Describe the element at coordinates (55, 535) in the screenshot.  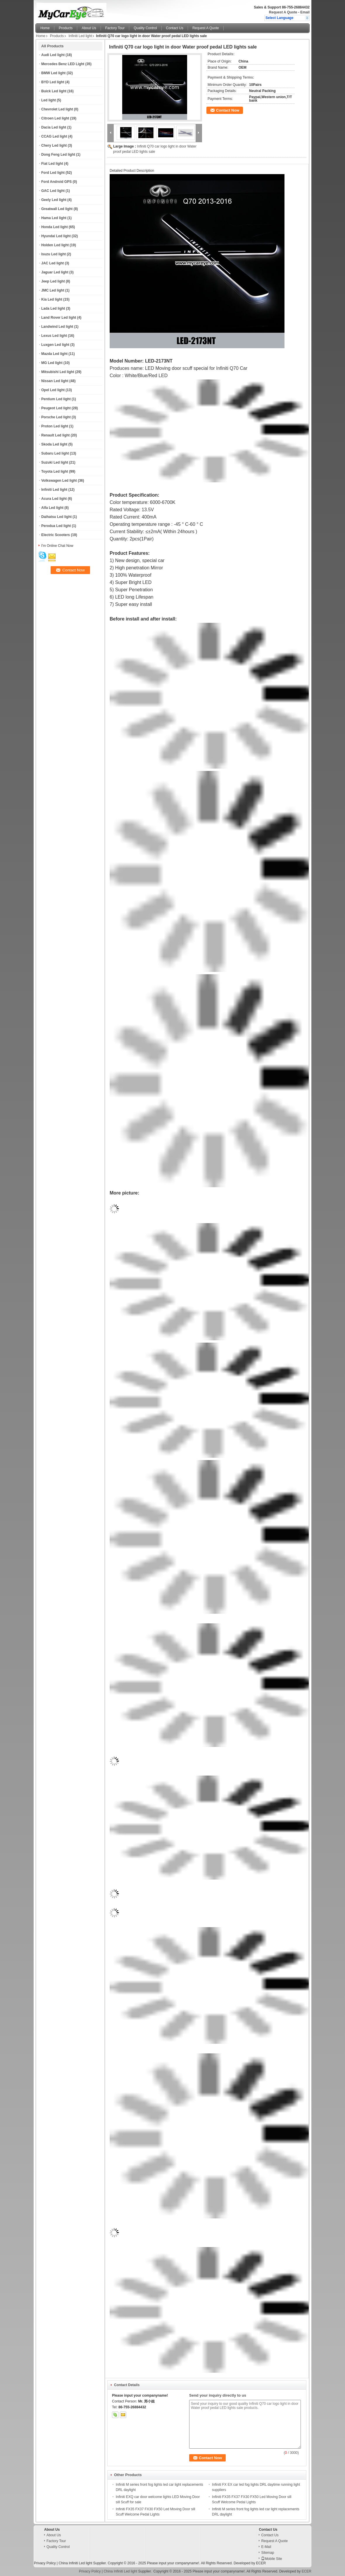
I see `Electric Scooters` at that location.